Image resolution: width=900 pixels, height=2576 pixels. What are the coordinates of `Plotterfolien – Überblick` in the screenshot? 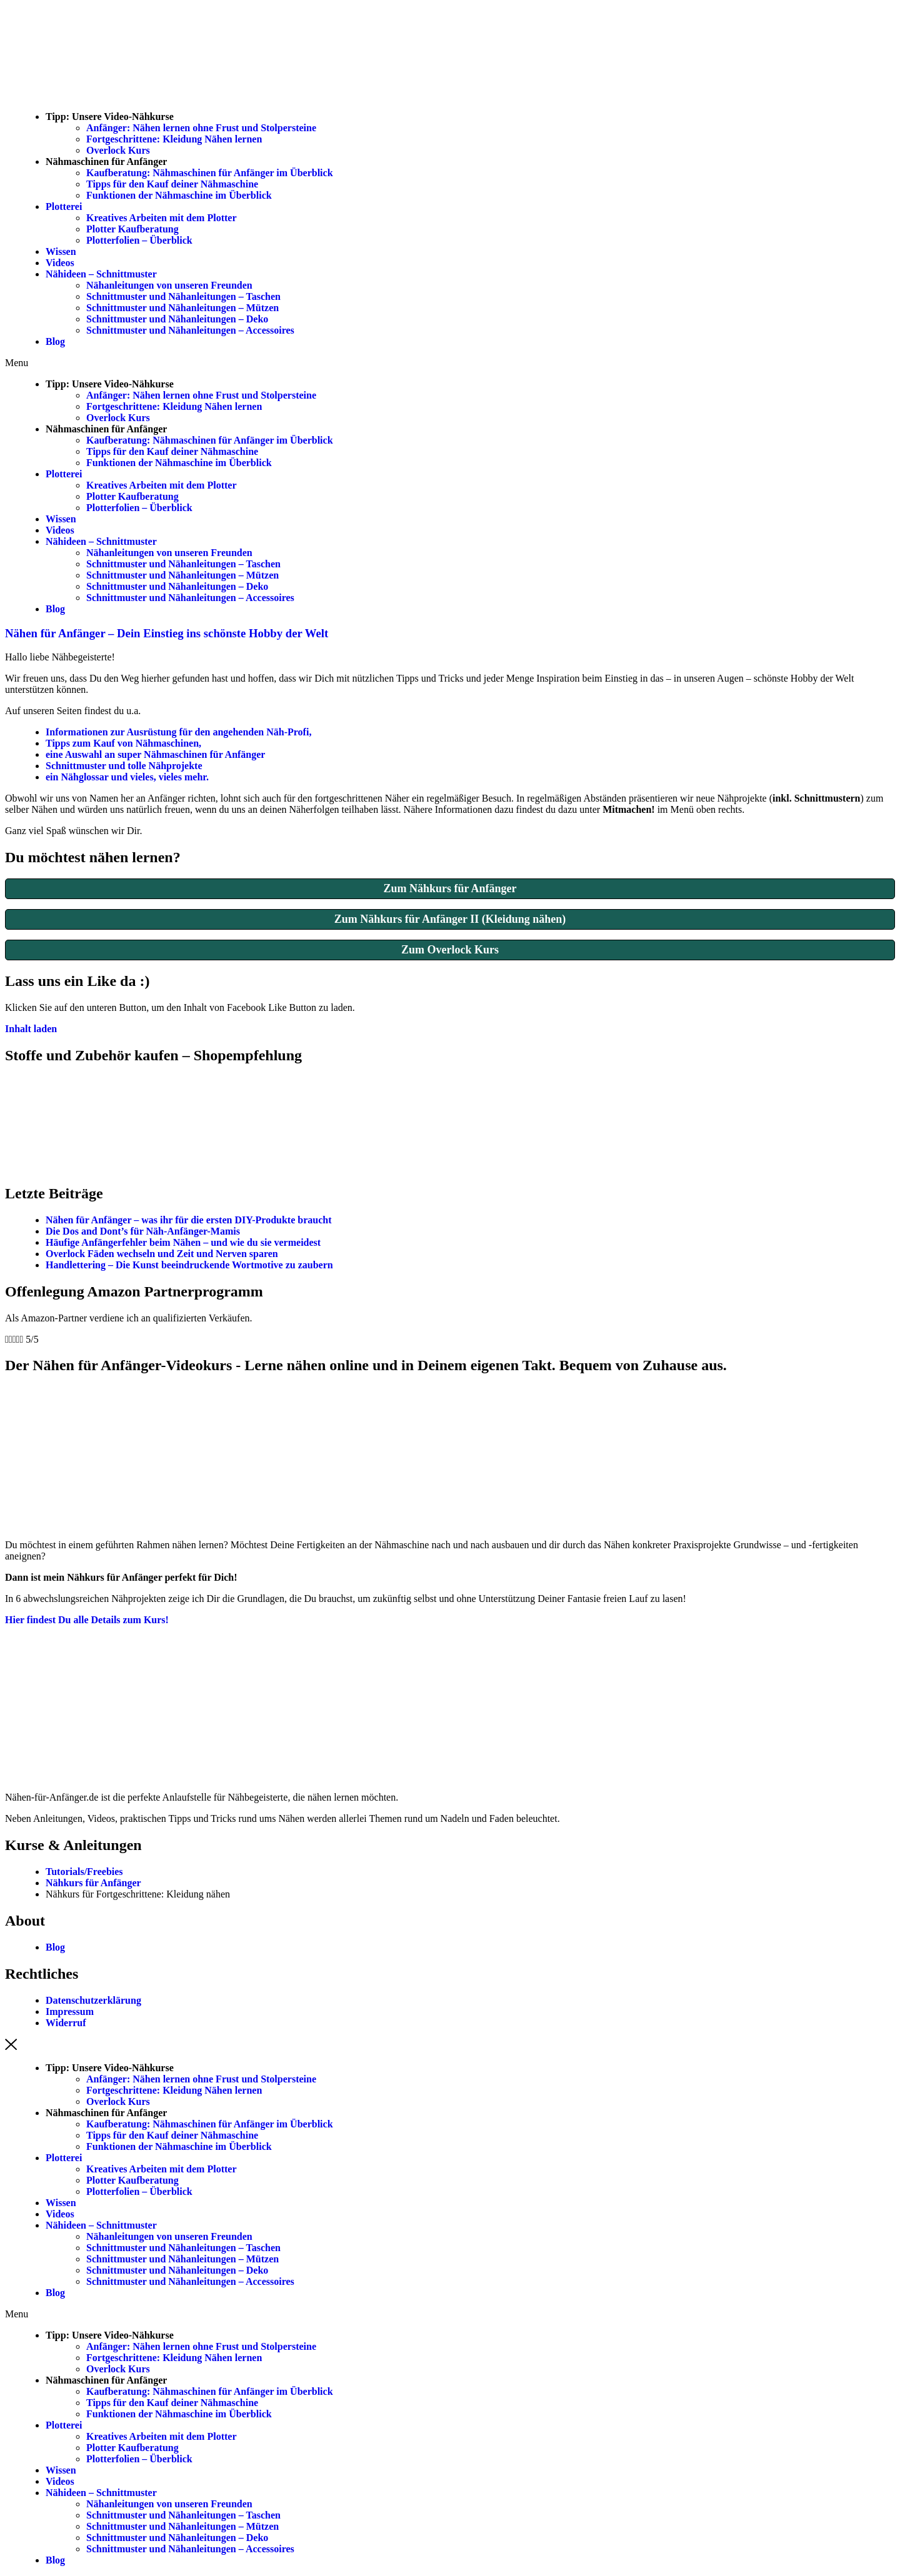 It's located at (139, 240).